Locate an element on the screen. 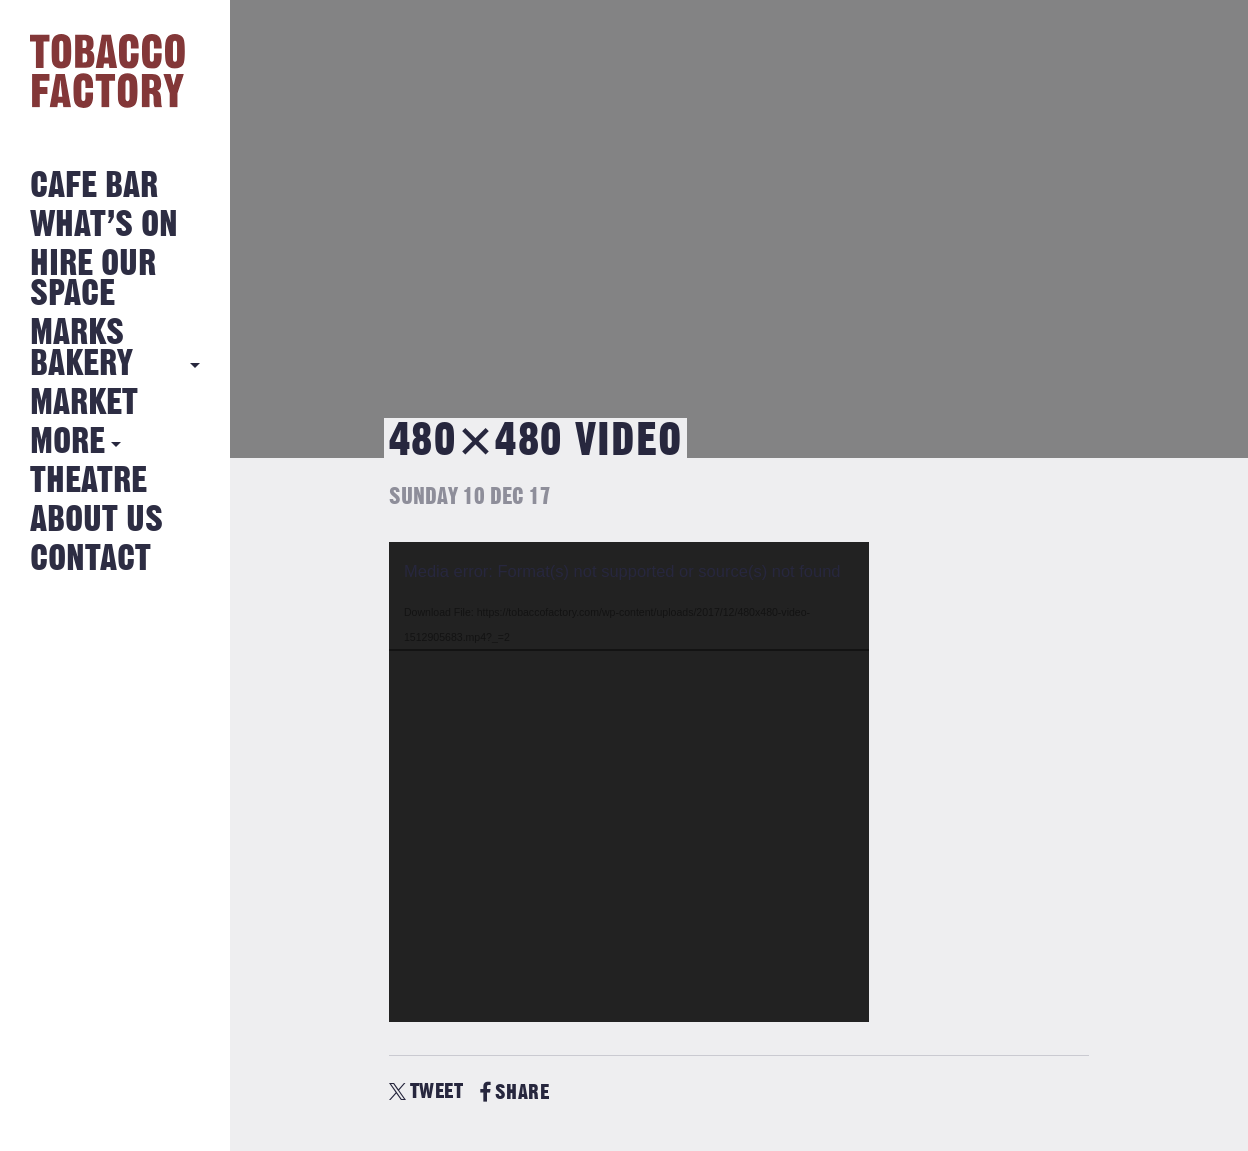 The height and width of the screenshot is (1151, 1248). Contact is located at coordinates (90, 559).